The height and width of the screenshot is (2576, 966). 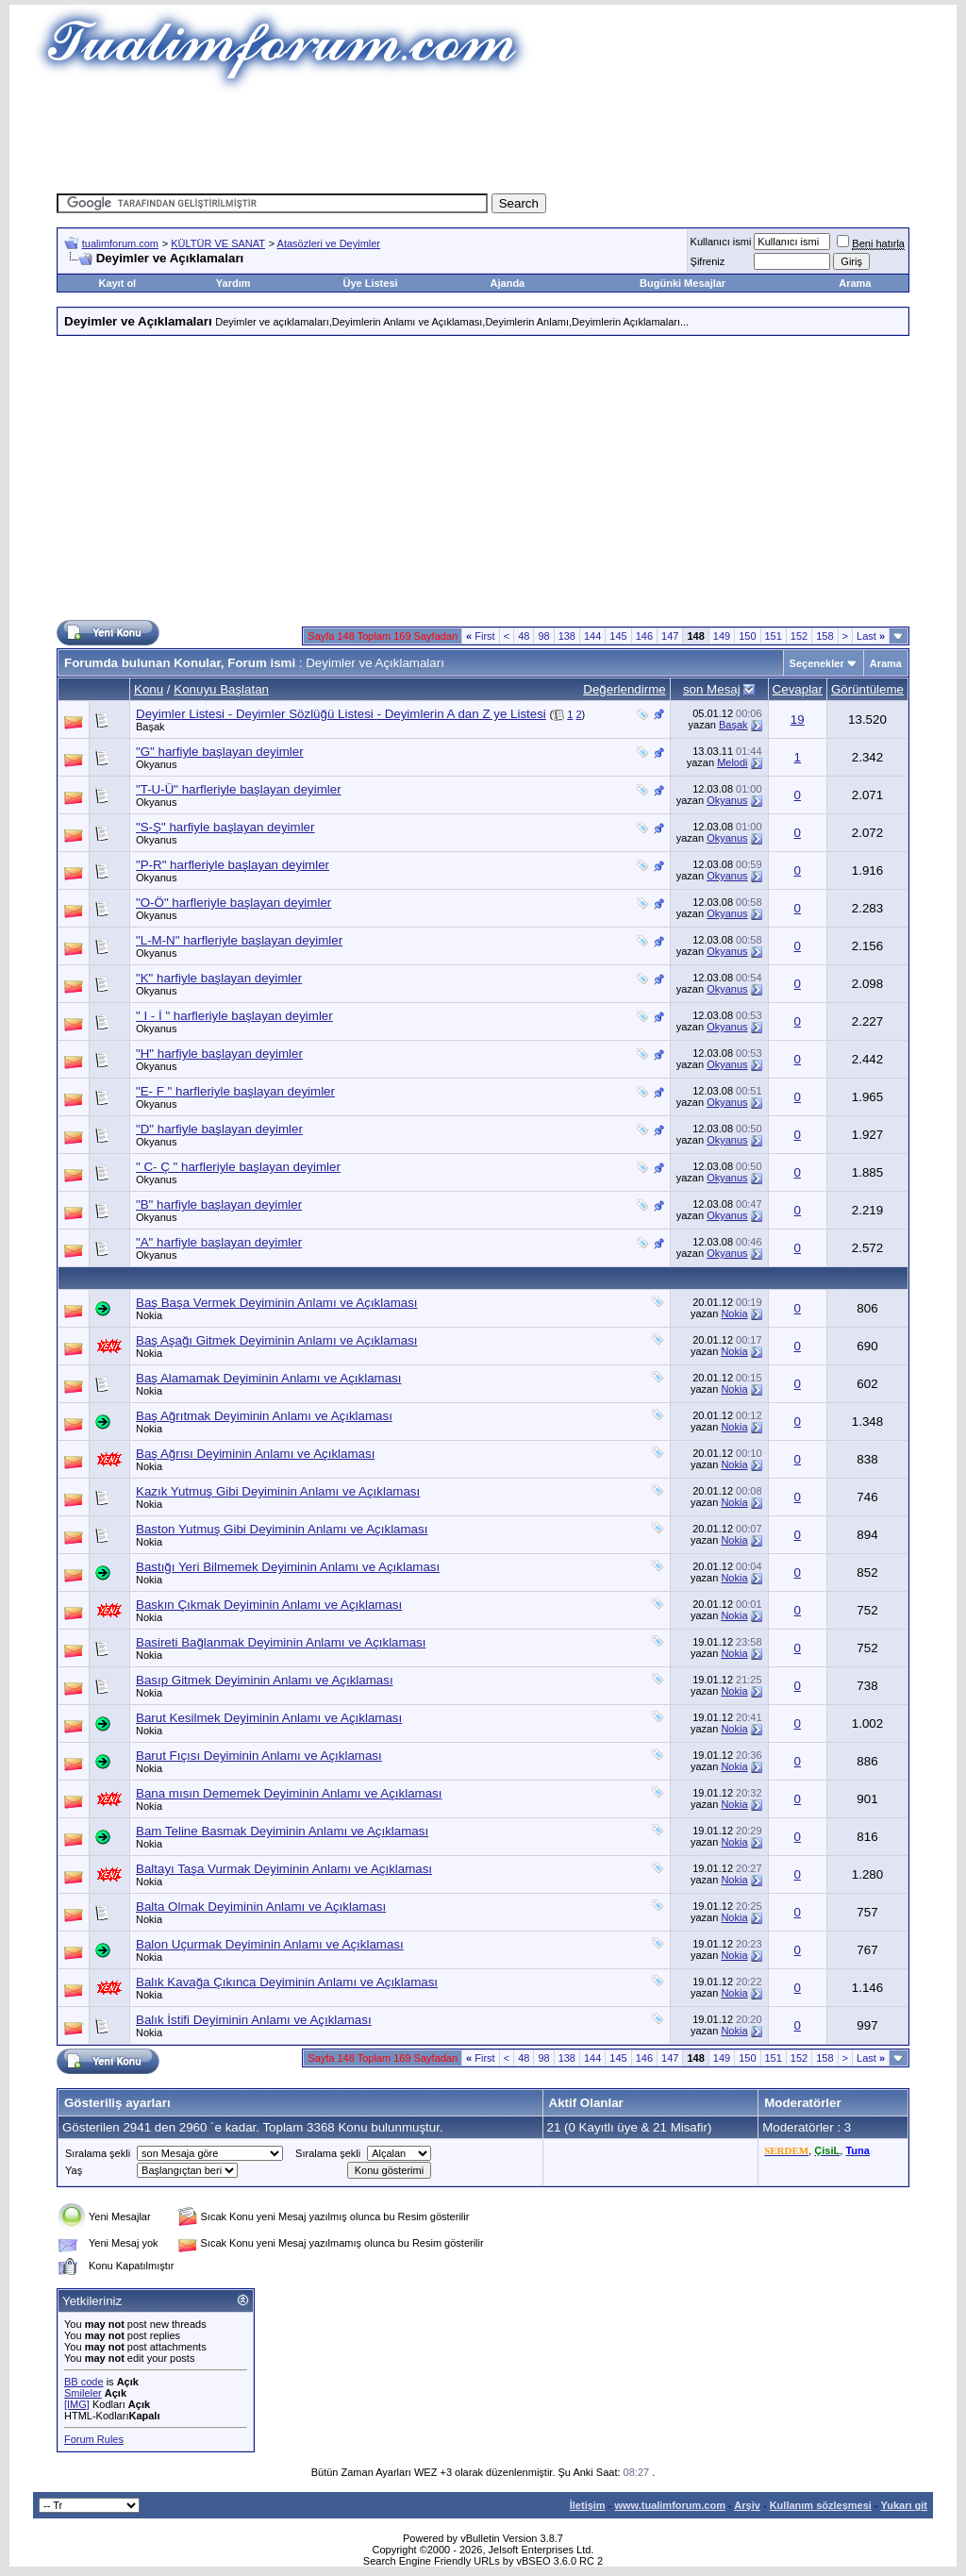 I want to click on Last, so click(x=871, y=636).